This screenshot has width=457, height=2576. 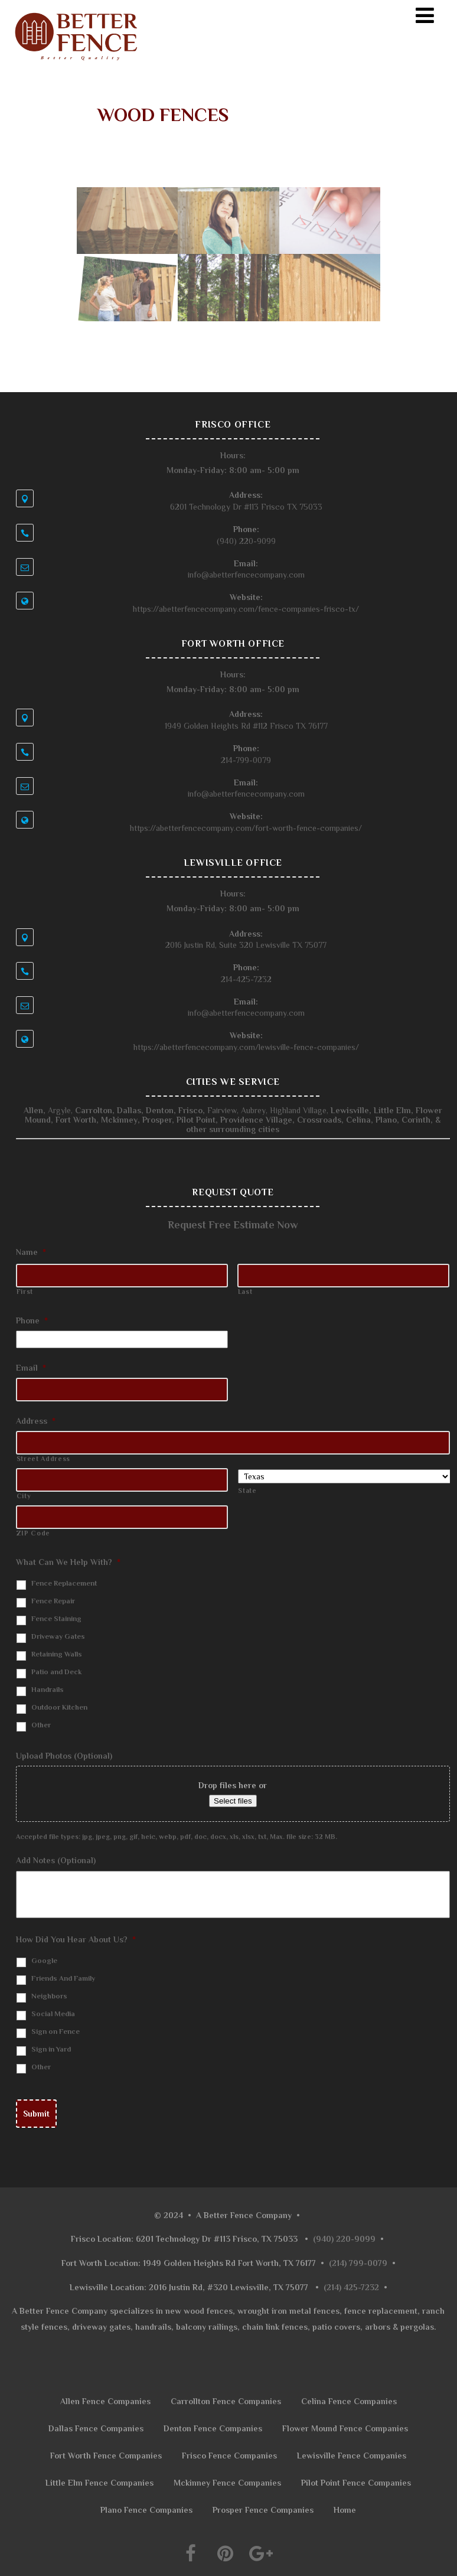 What do you see at coordinates (59, 1707) in the screenshot?
I see `Outdoor Kitchen` at bounding box center [59, 1707].